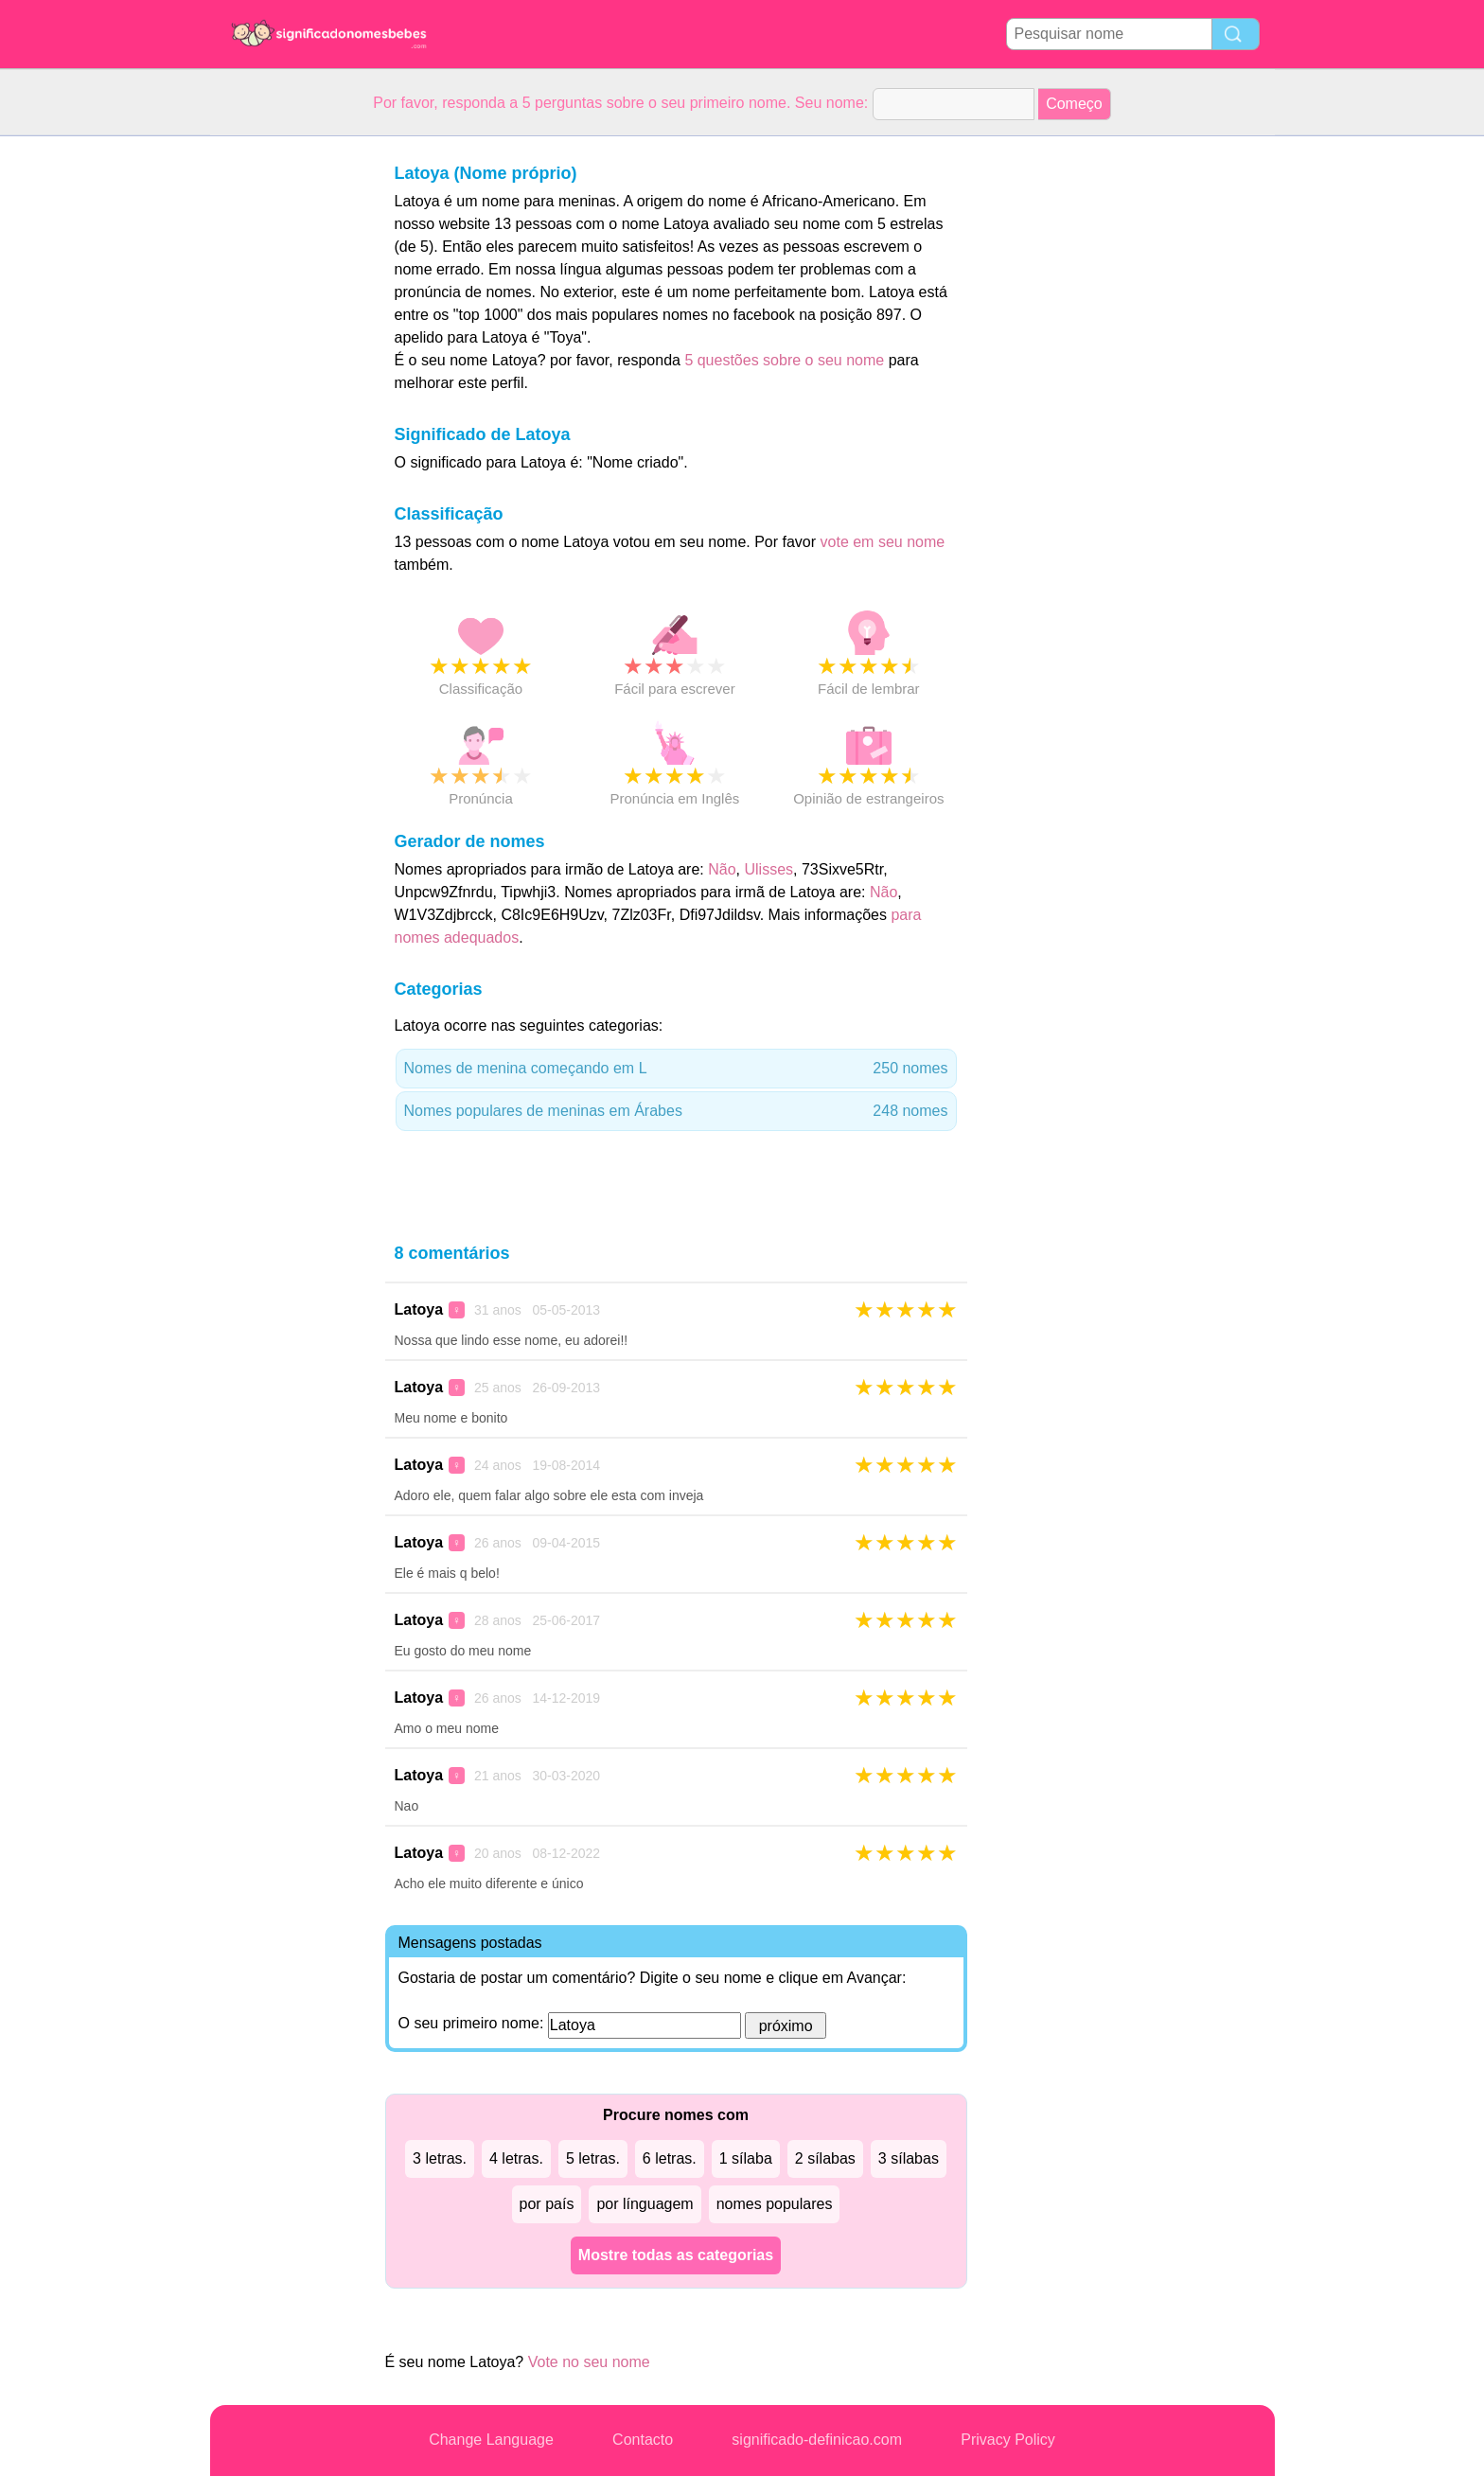 The width and height of the screenshot is (1484, 2476). Describe the element at coordinates (774, 2204) in the screenshot. I see `nomes populares` at that location.